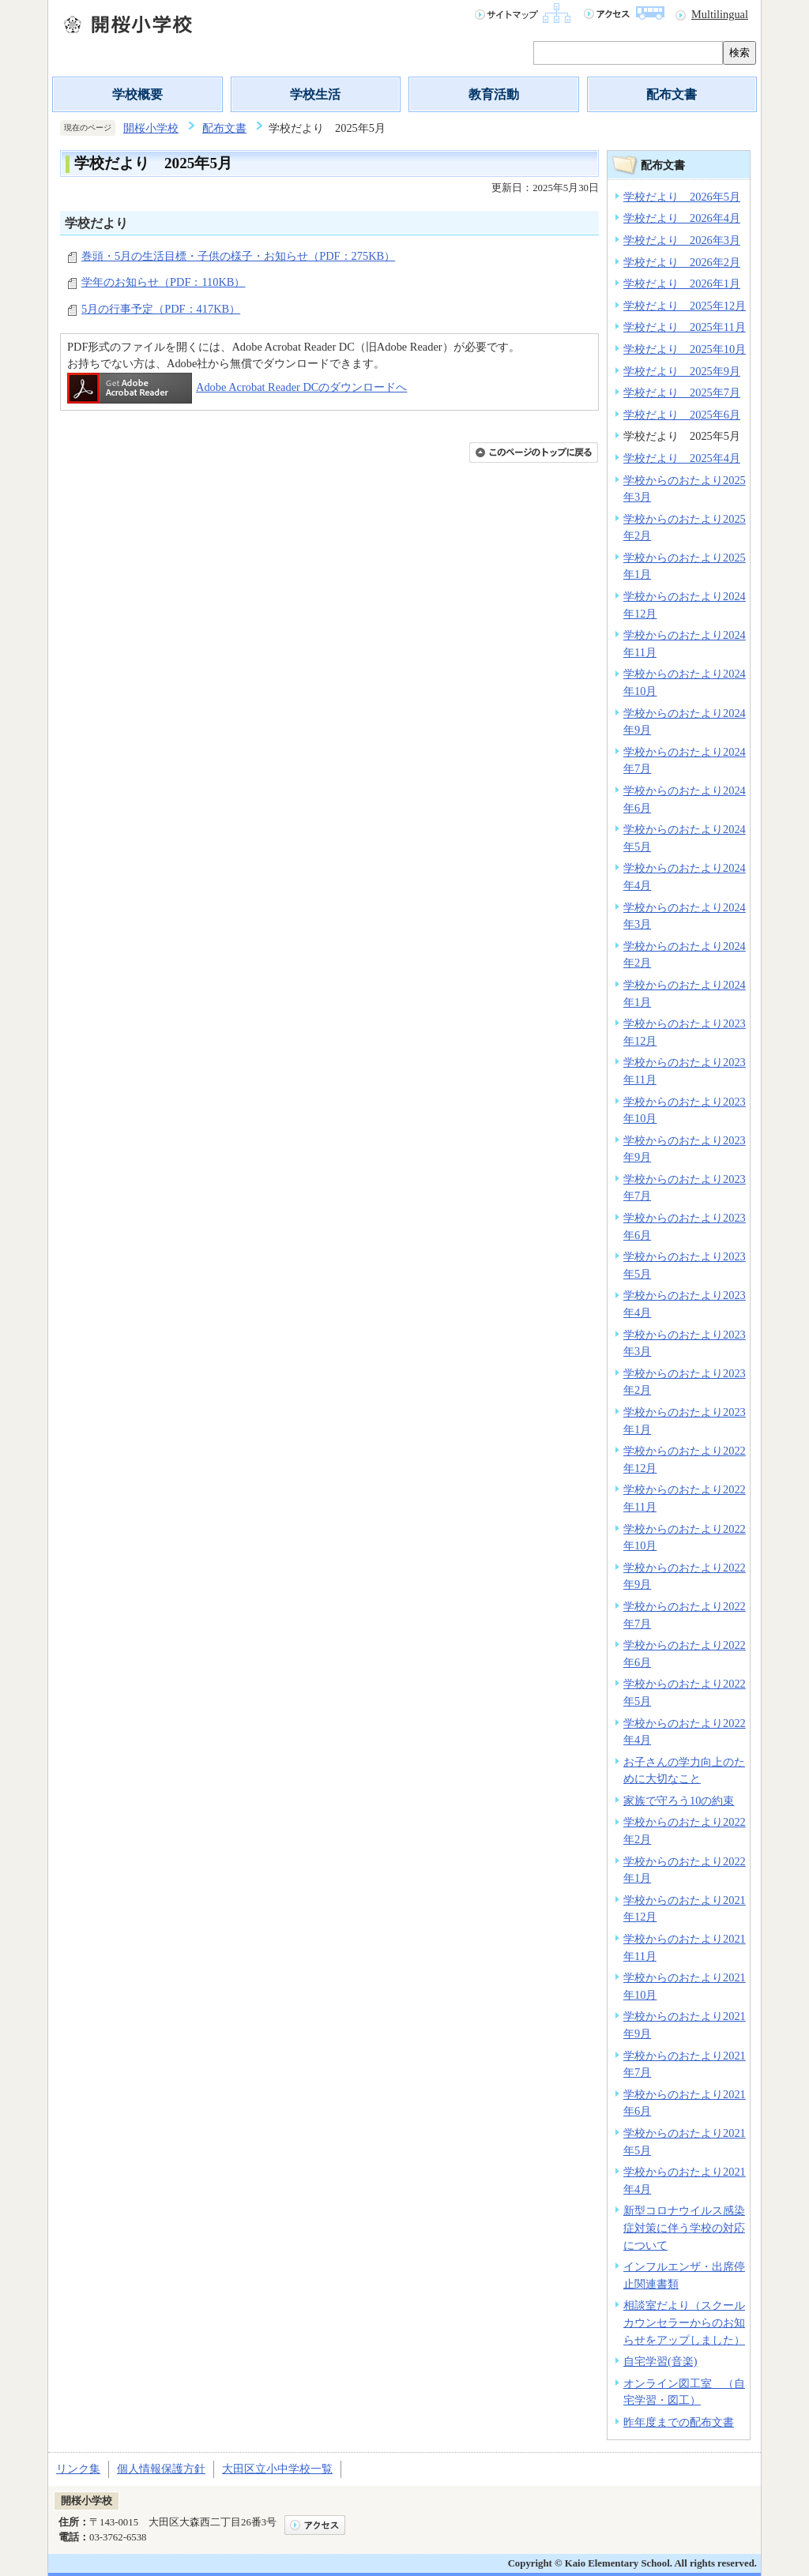 The height and width of the screenshot is (2576, 809). What do you see at coordinates (681, 458) in the screenshot?
I see `学校だより 2025年4月` at bounding box center [681, 458].